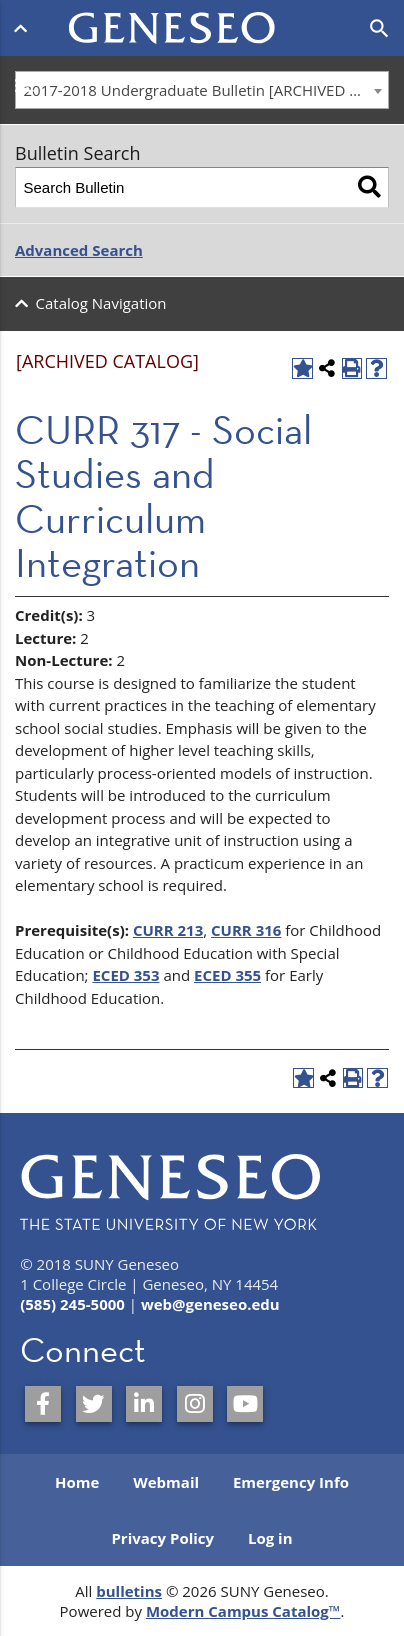  Describe the element at coordinates (162, 1538) in the screenshot. I see `Privacy Policy` at that location.